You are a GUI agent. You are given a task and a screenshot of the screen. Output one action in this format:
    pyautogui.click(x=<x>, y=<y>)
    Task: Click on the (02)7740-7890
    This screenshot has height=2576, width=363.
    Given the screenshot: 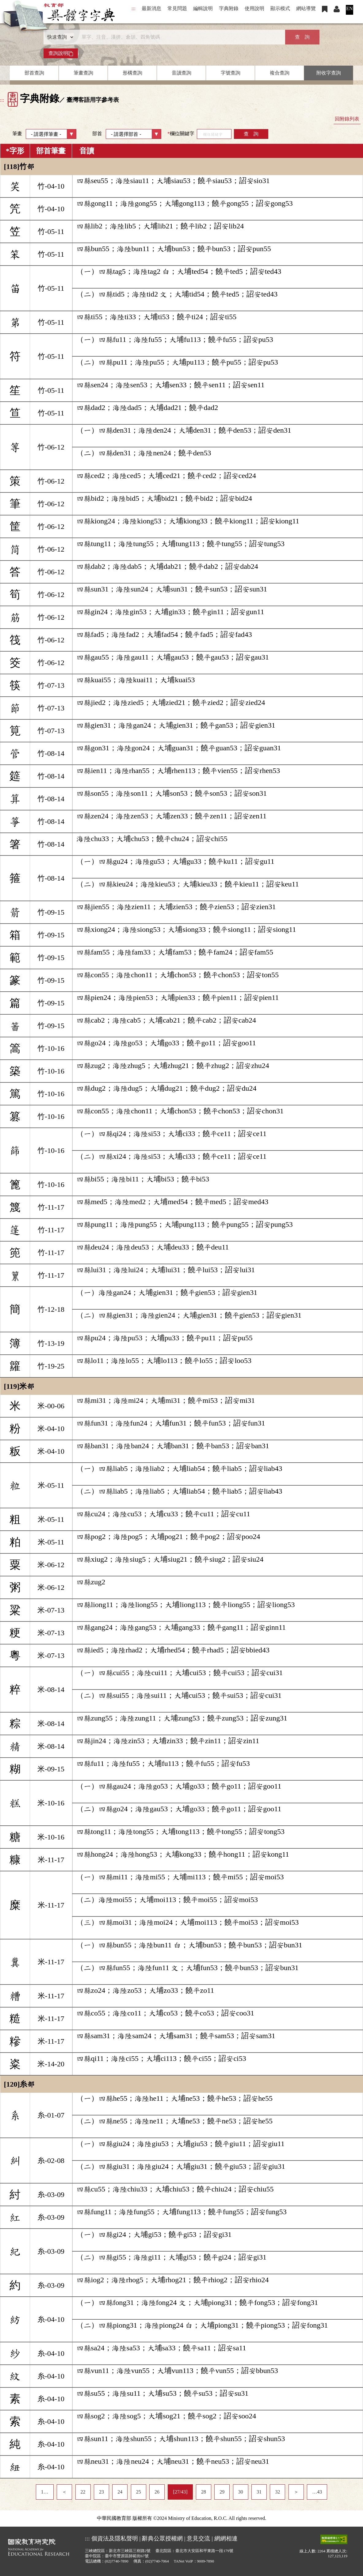 What is the action you would take?
    pyautogui.click(x=116, y=2561)
    